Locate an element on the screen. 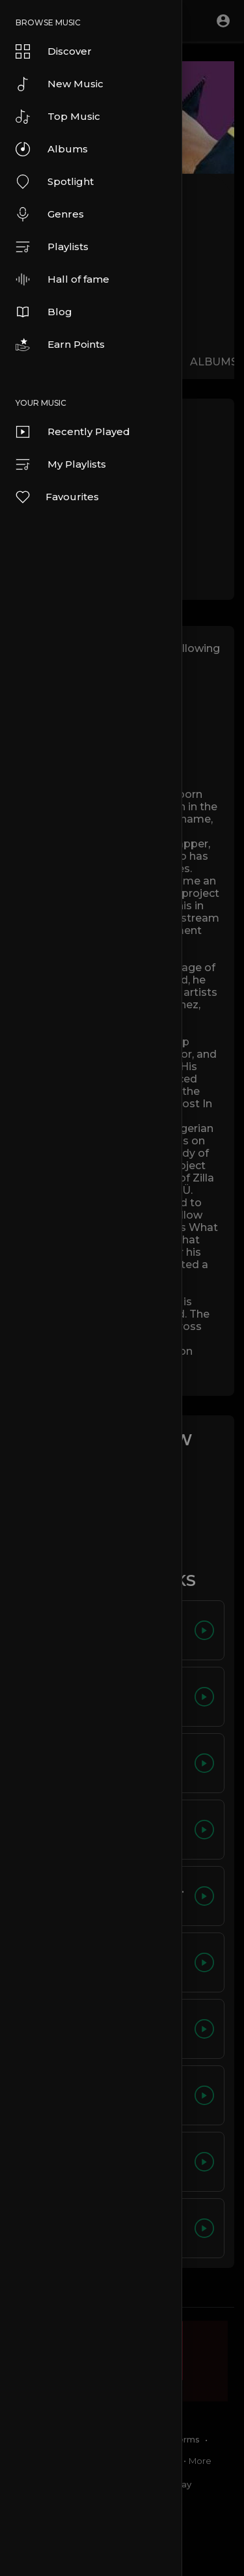 The width and height of the screenshot is (244, 2576). New Music is located at coordinates (59, 84).